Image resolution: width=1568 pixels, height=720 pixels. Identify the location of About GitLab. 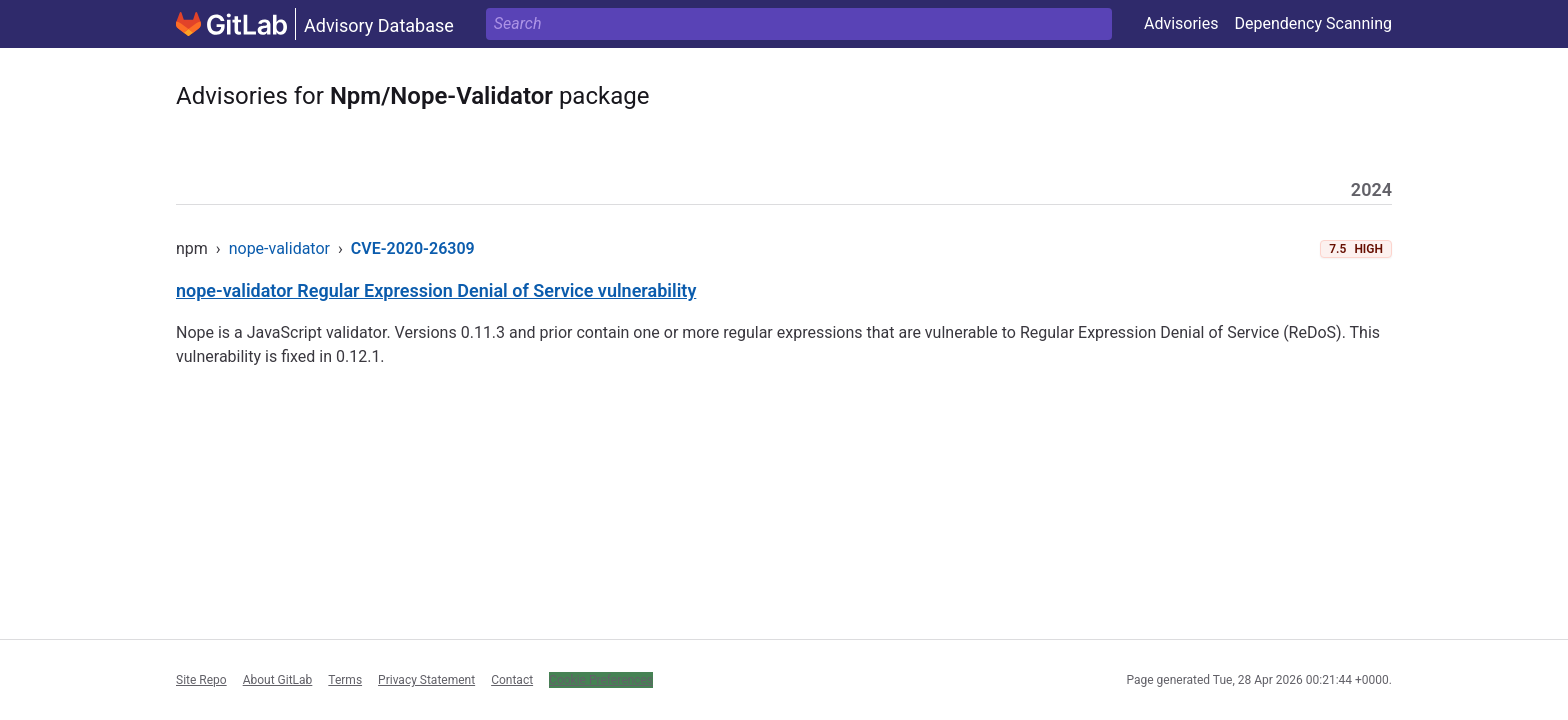
(278, 680).